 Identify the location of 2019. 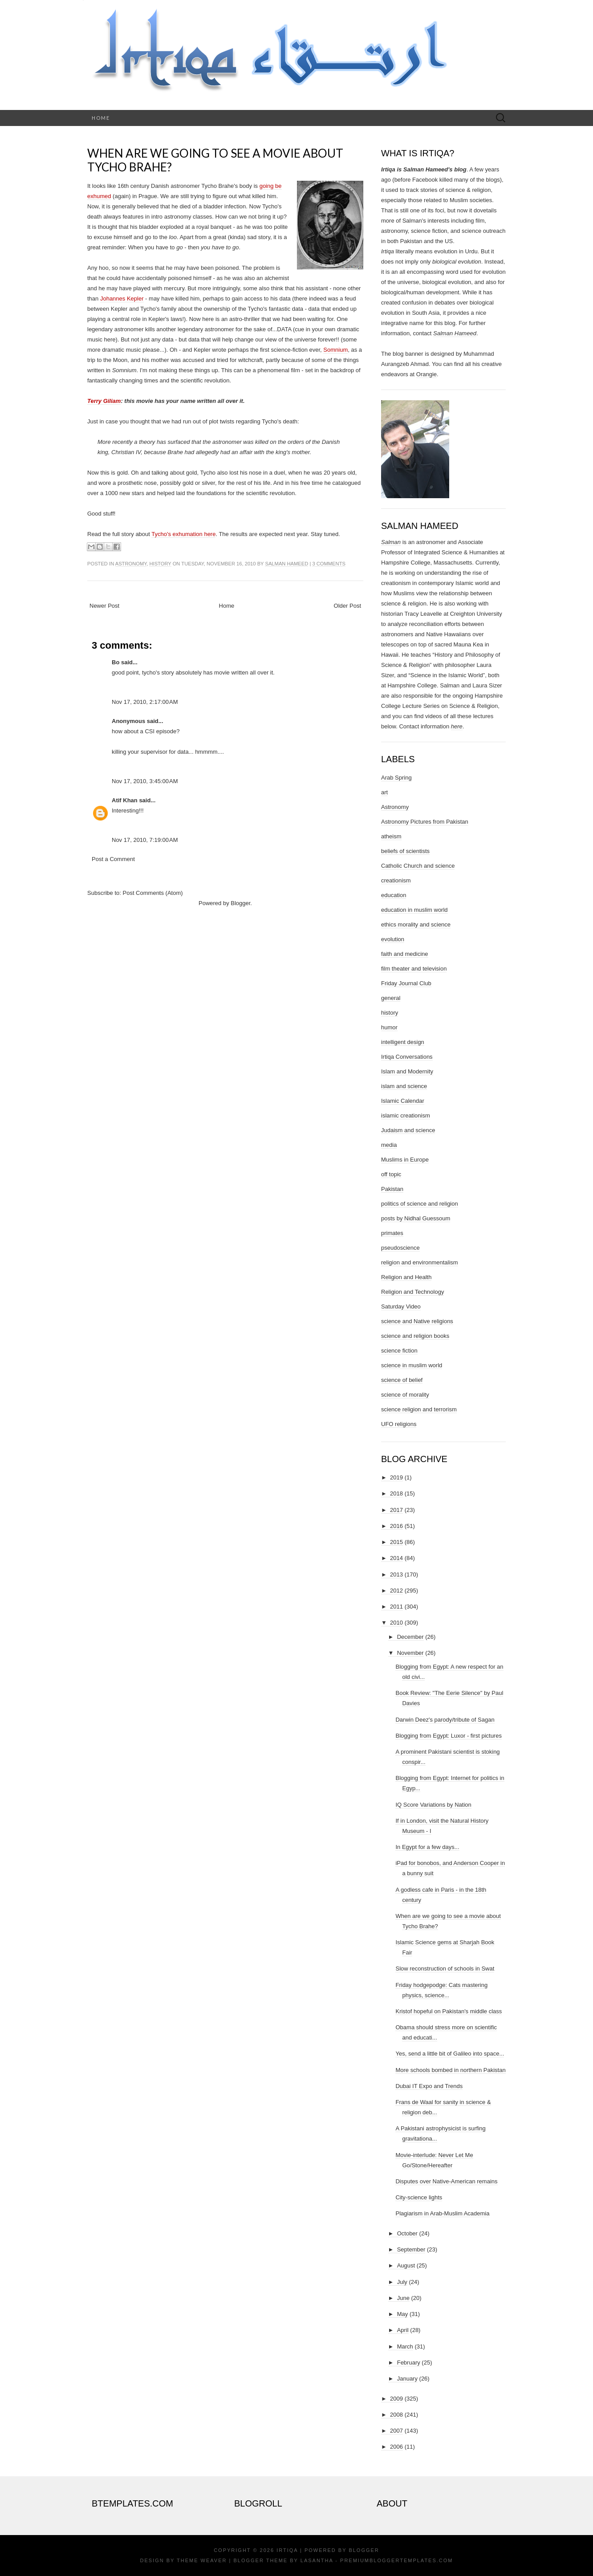
(396, 1477).